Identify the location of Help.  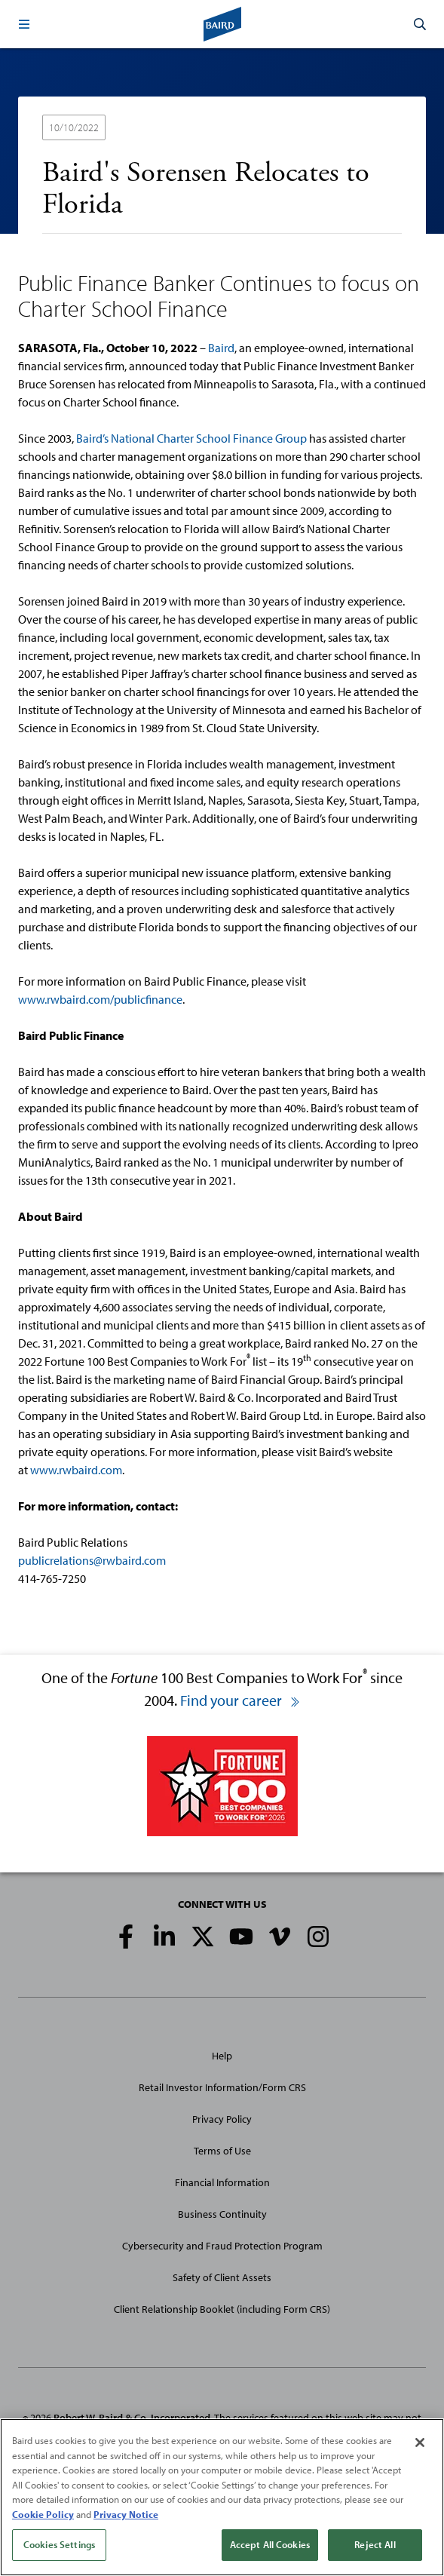
(222, 2055).